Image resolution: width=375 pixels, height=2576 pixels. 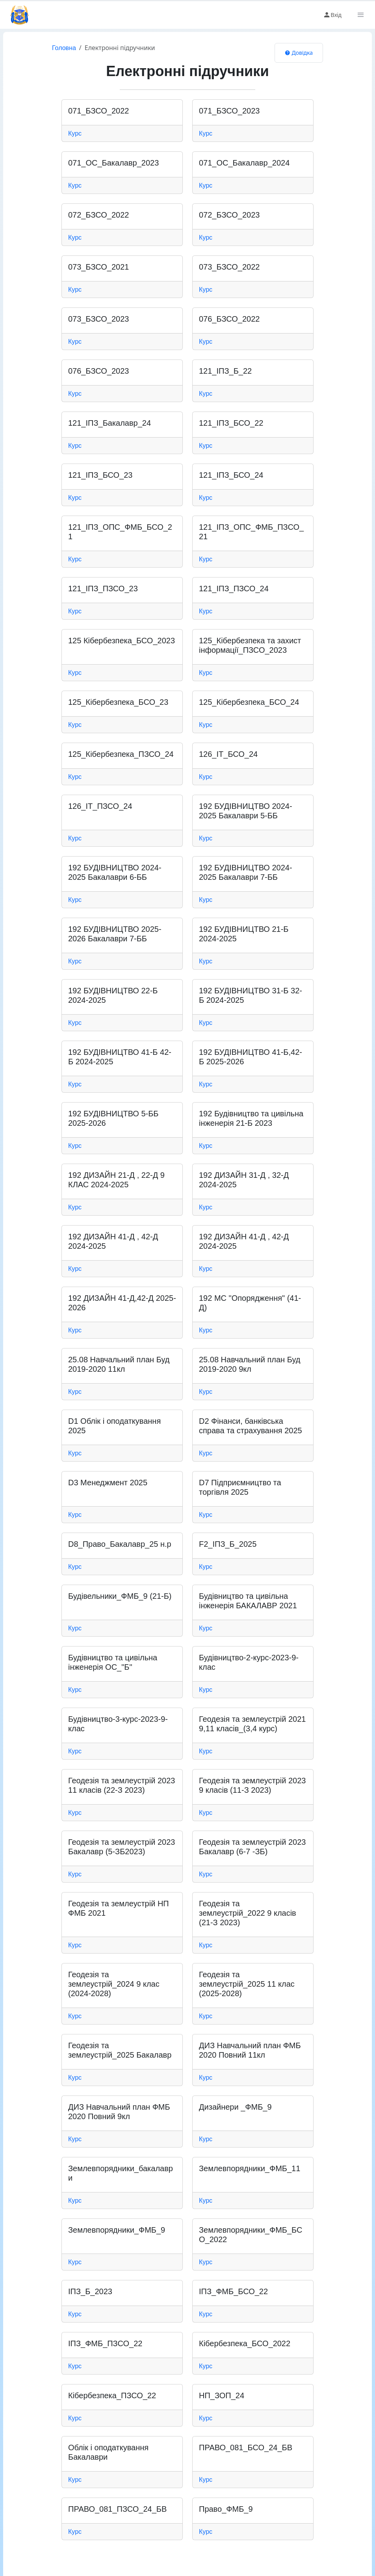 I want to click on 125_Кібербезпека_БСО_24, so click(x=249, y=702).